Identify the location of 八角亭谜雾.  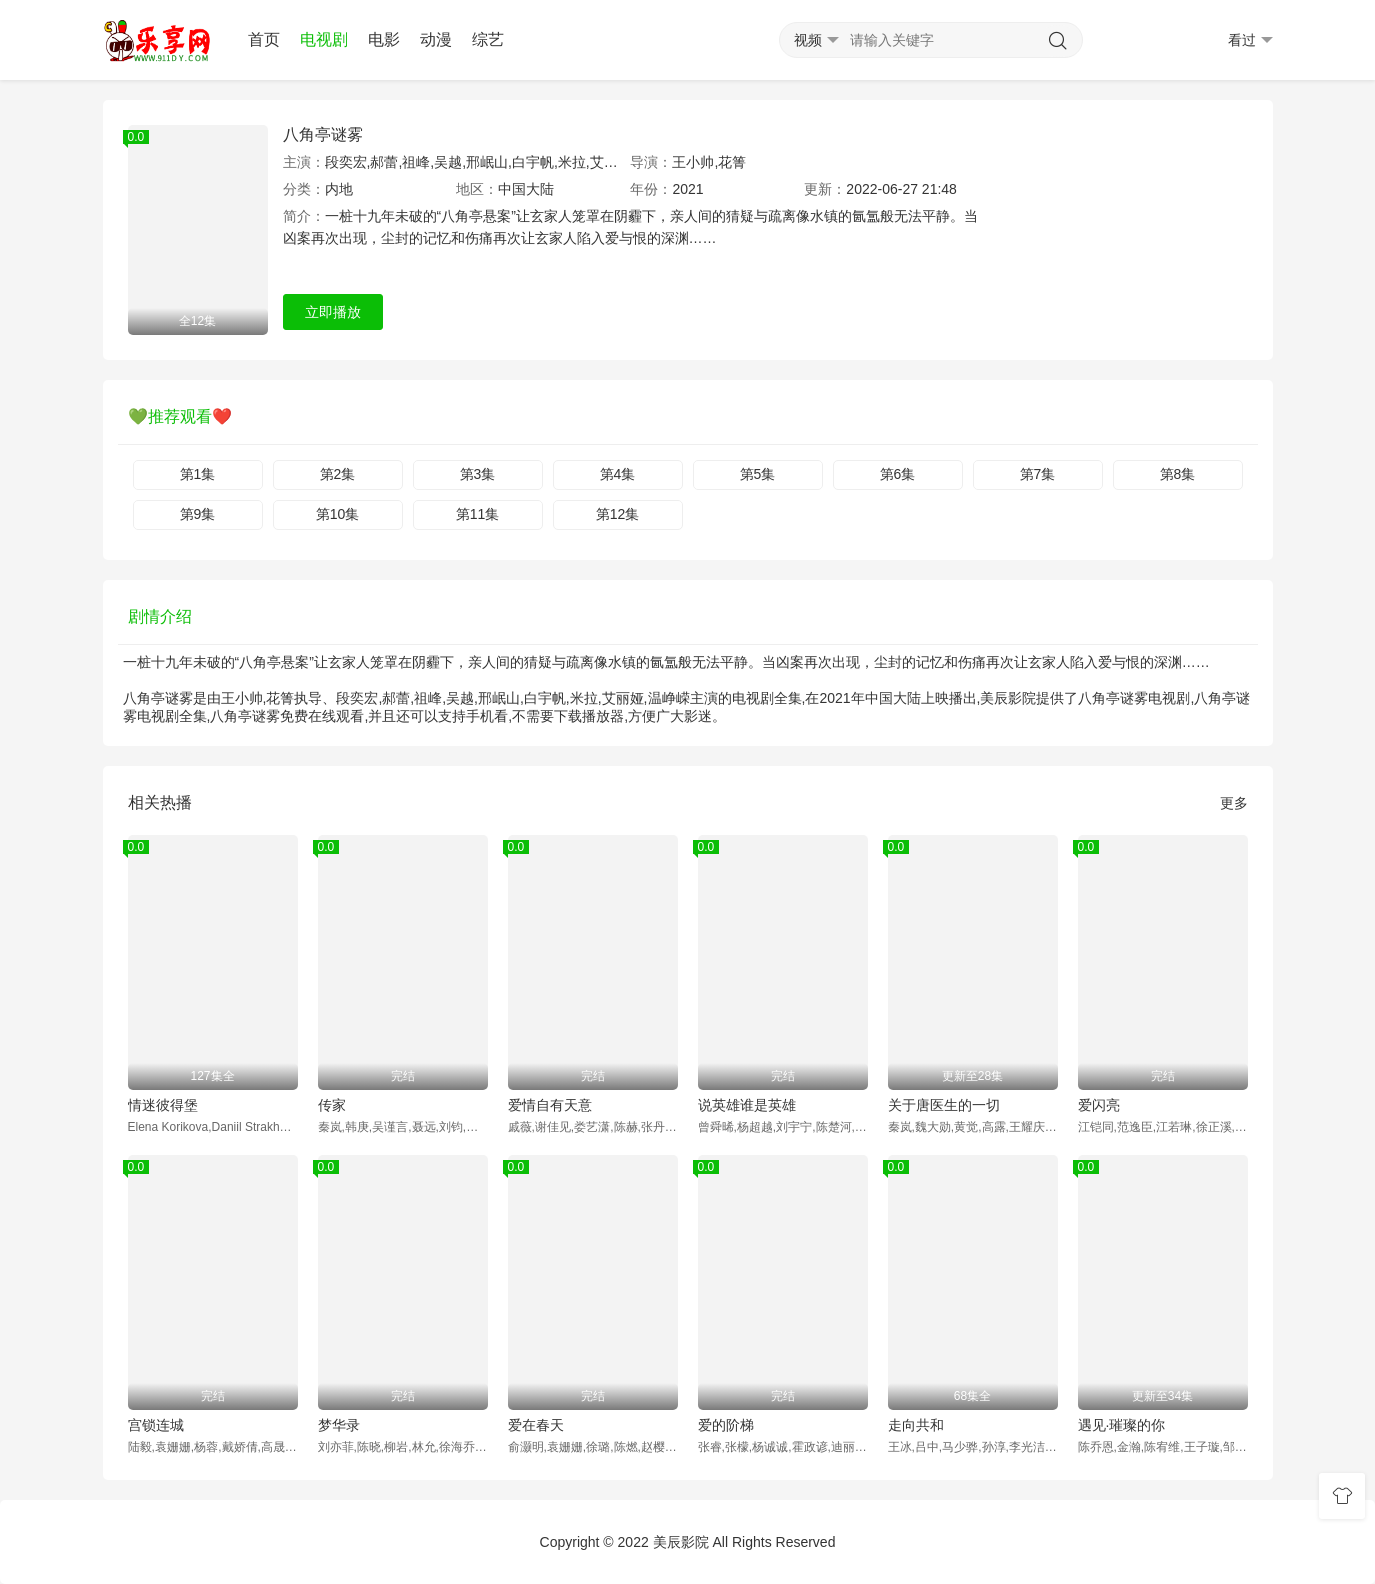
(323, 134).